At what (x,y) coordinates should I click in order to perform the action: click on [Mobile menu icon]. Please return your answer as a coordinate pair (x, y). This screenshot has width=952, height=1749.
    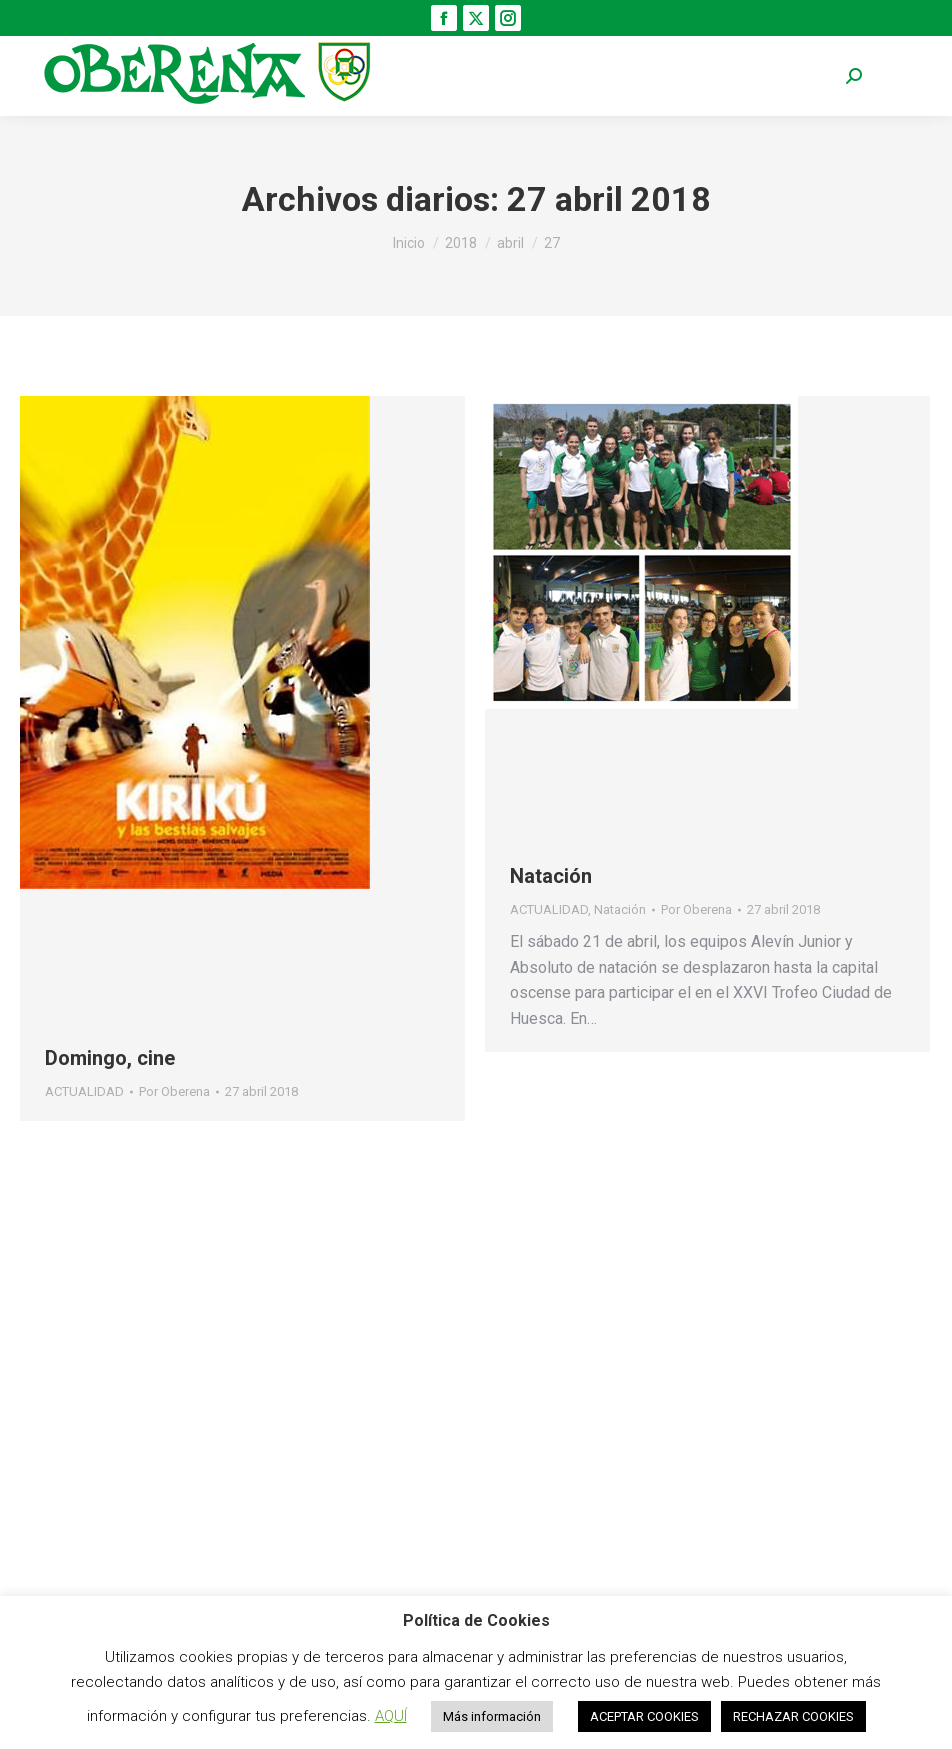
    Looking at the image, I should click on (902, 76).